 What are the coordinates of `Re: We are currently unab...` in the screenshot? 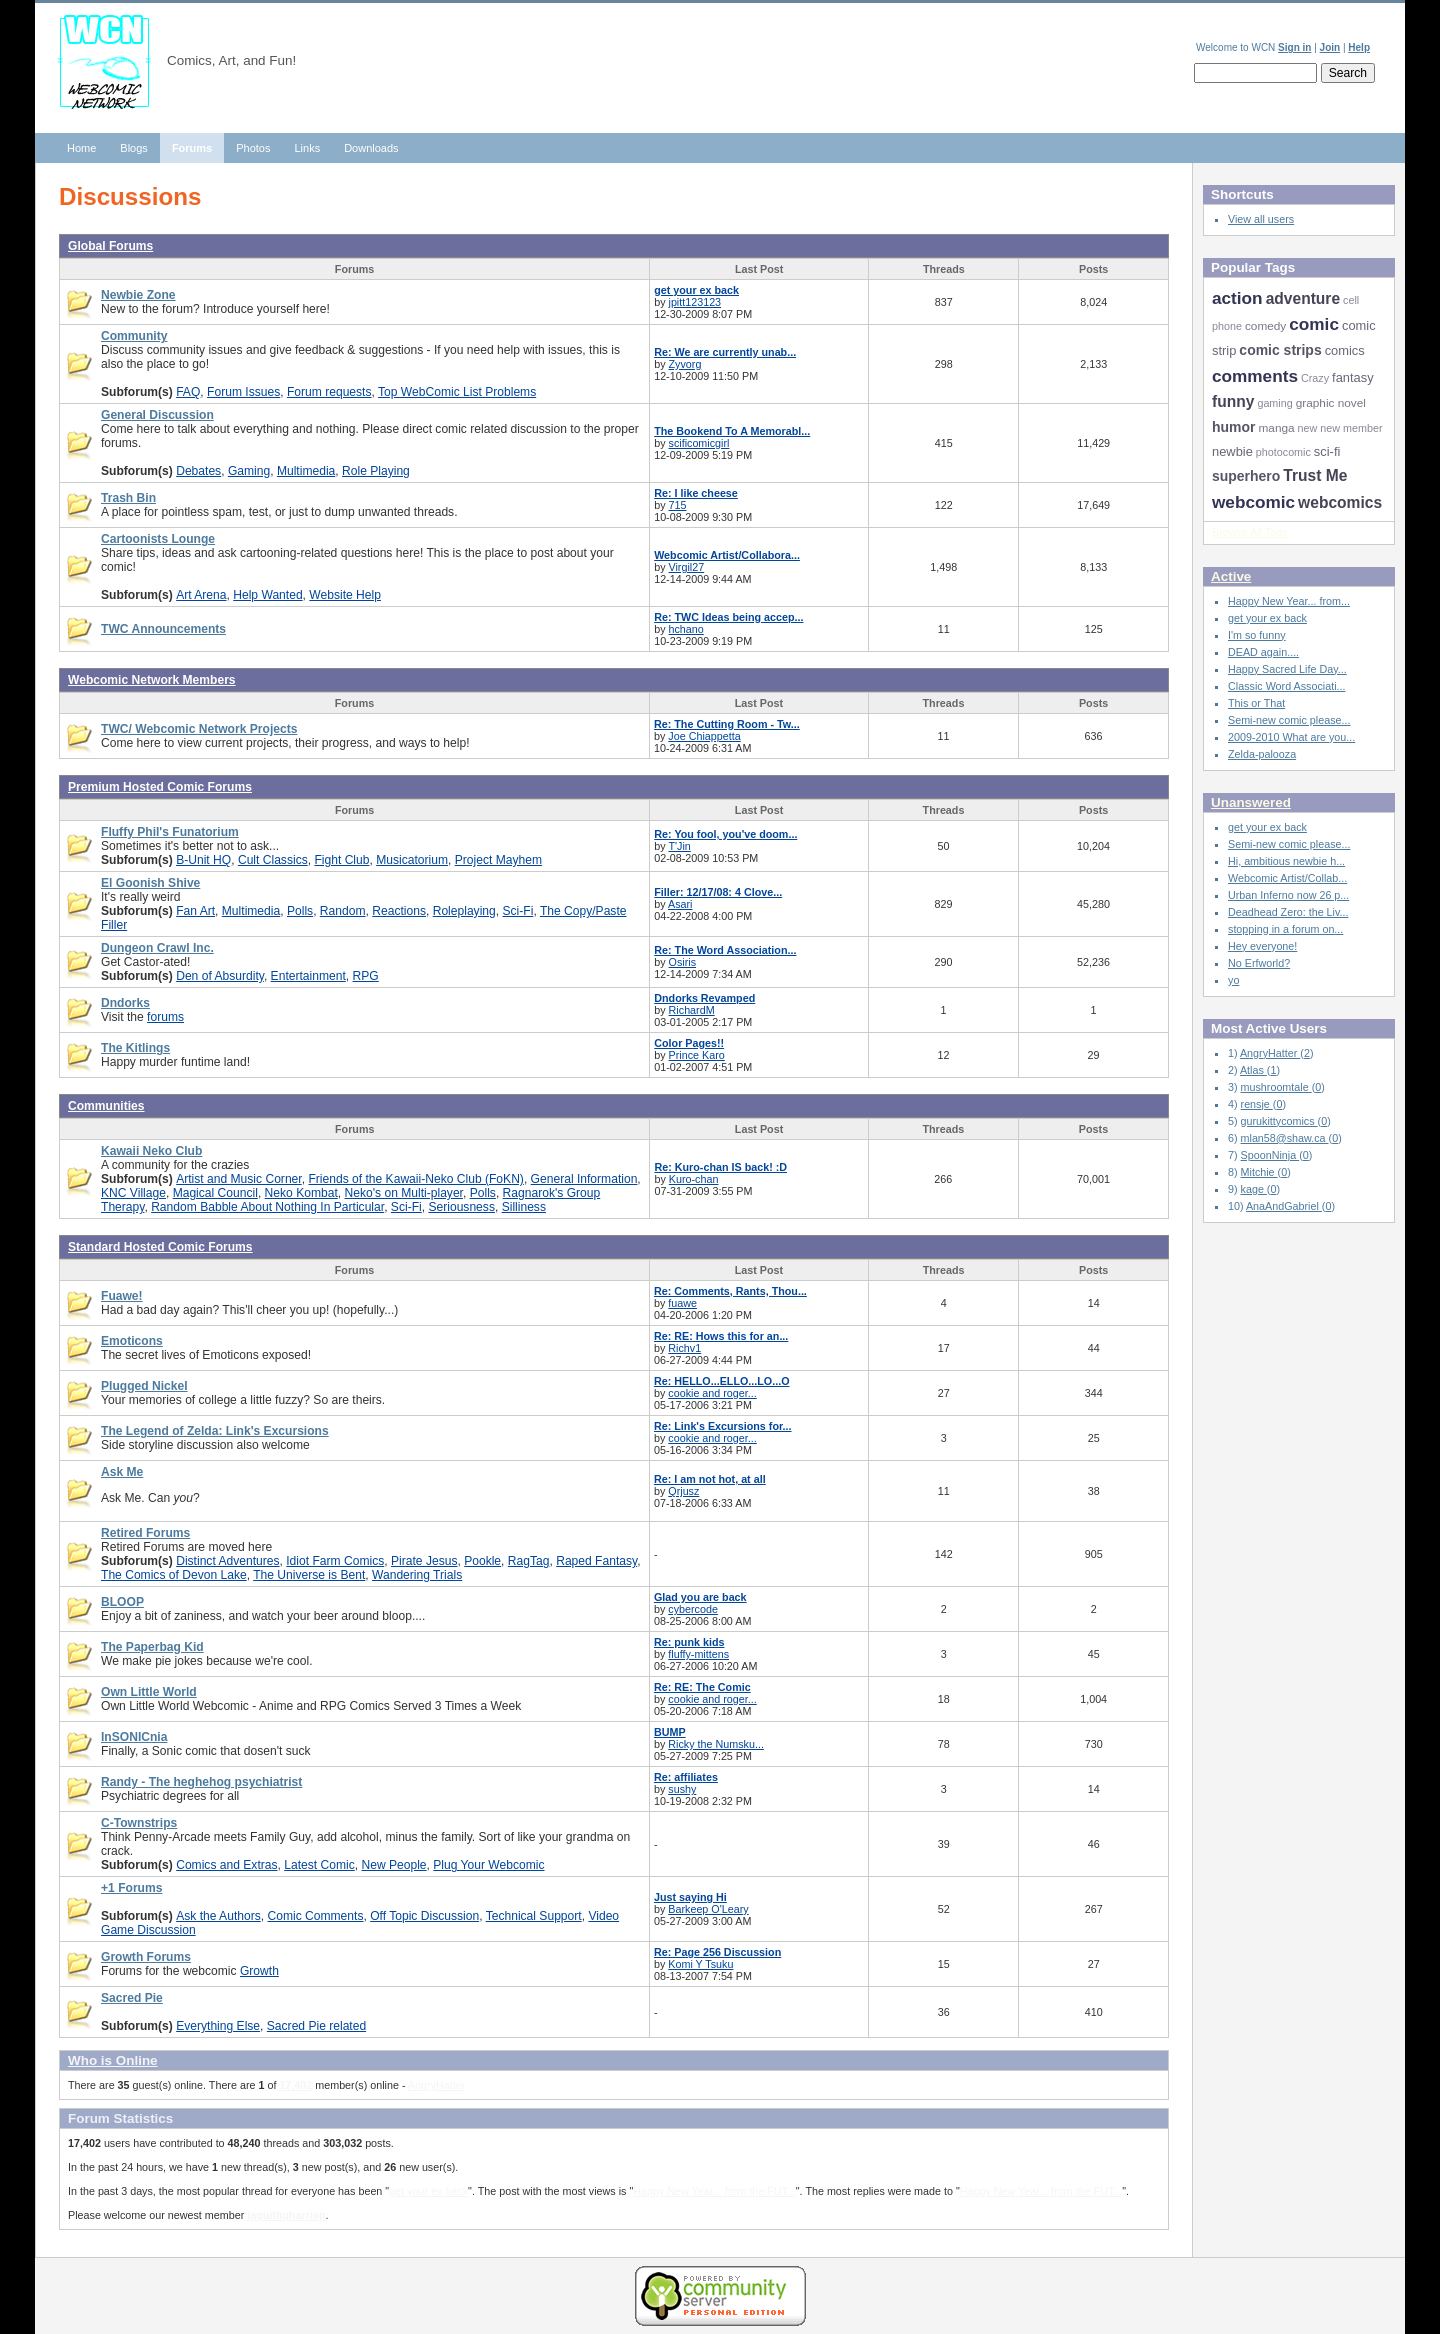 It's located at (725, 352).